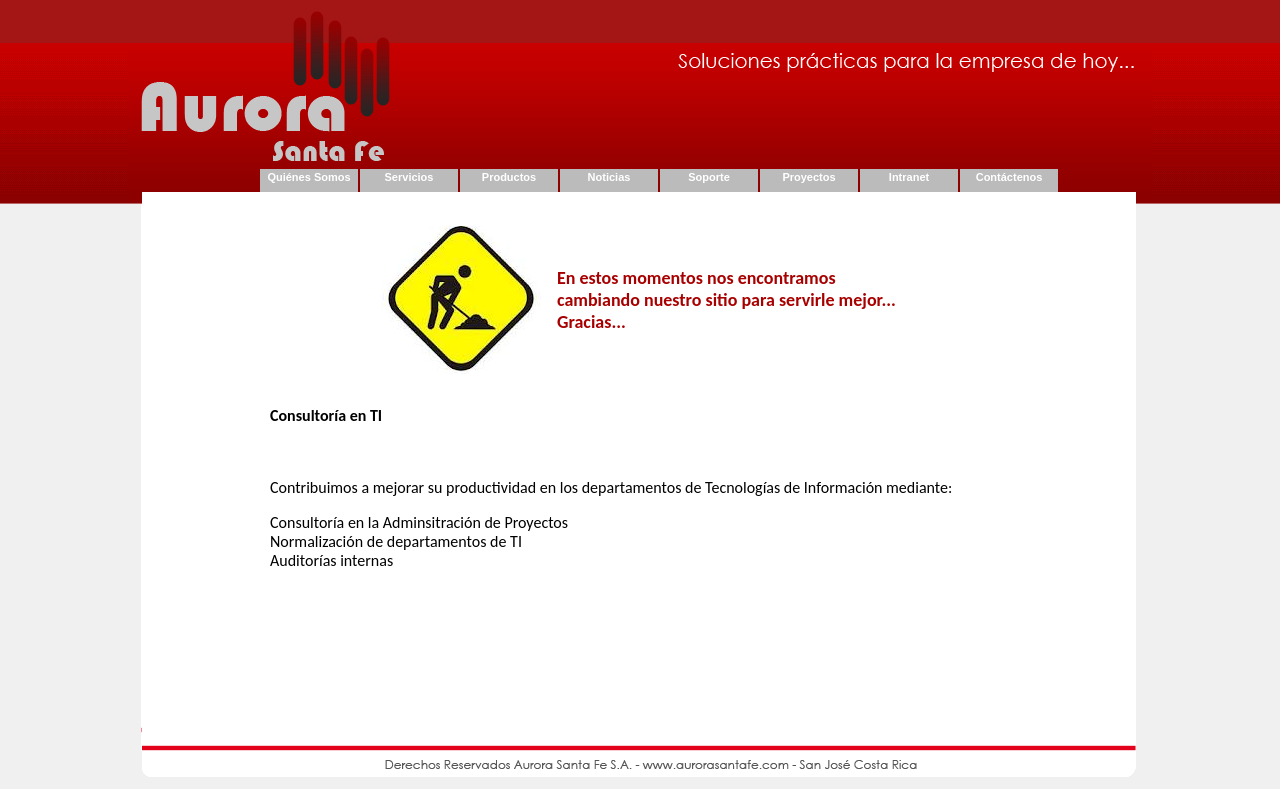  Describe the element at coordinates (909, 177) in the screenshot. I see `Intranet` at that location.